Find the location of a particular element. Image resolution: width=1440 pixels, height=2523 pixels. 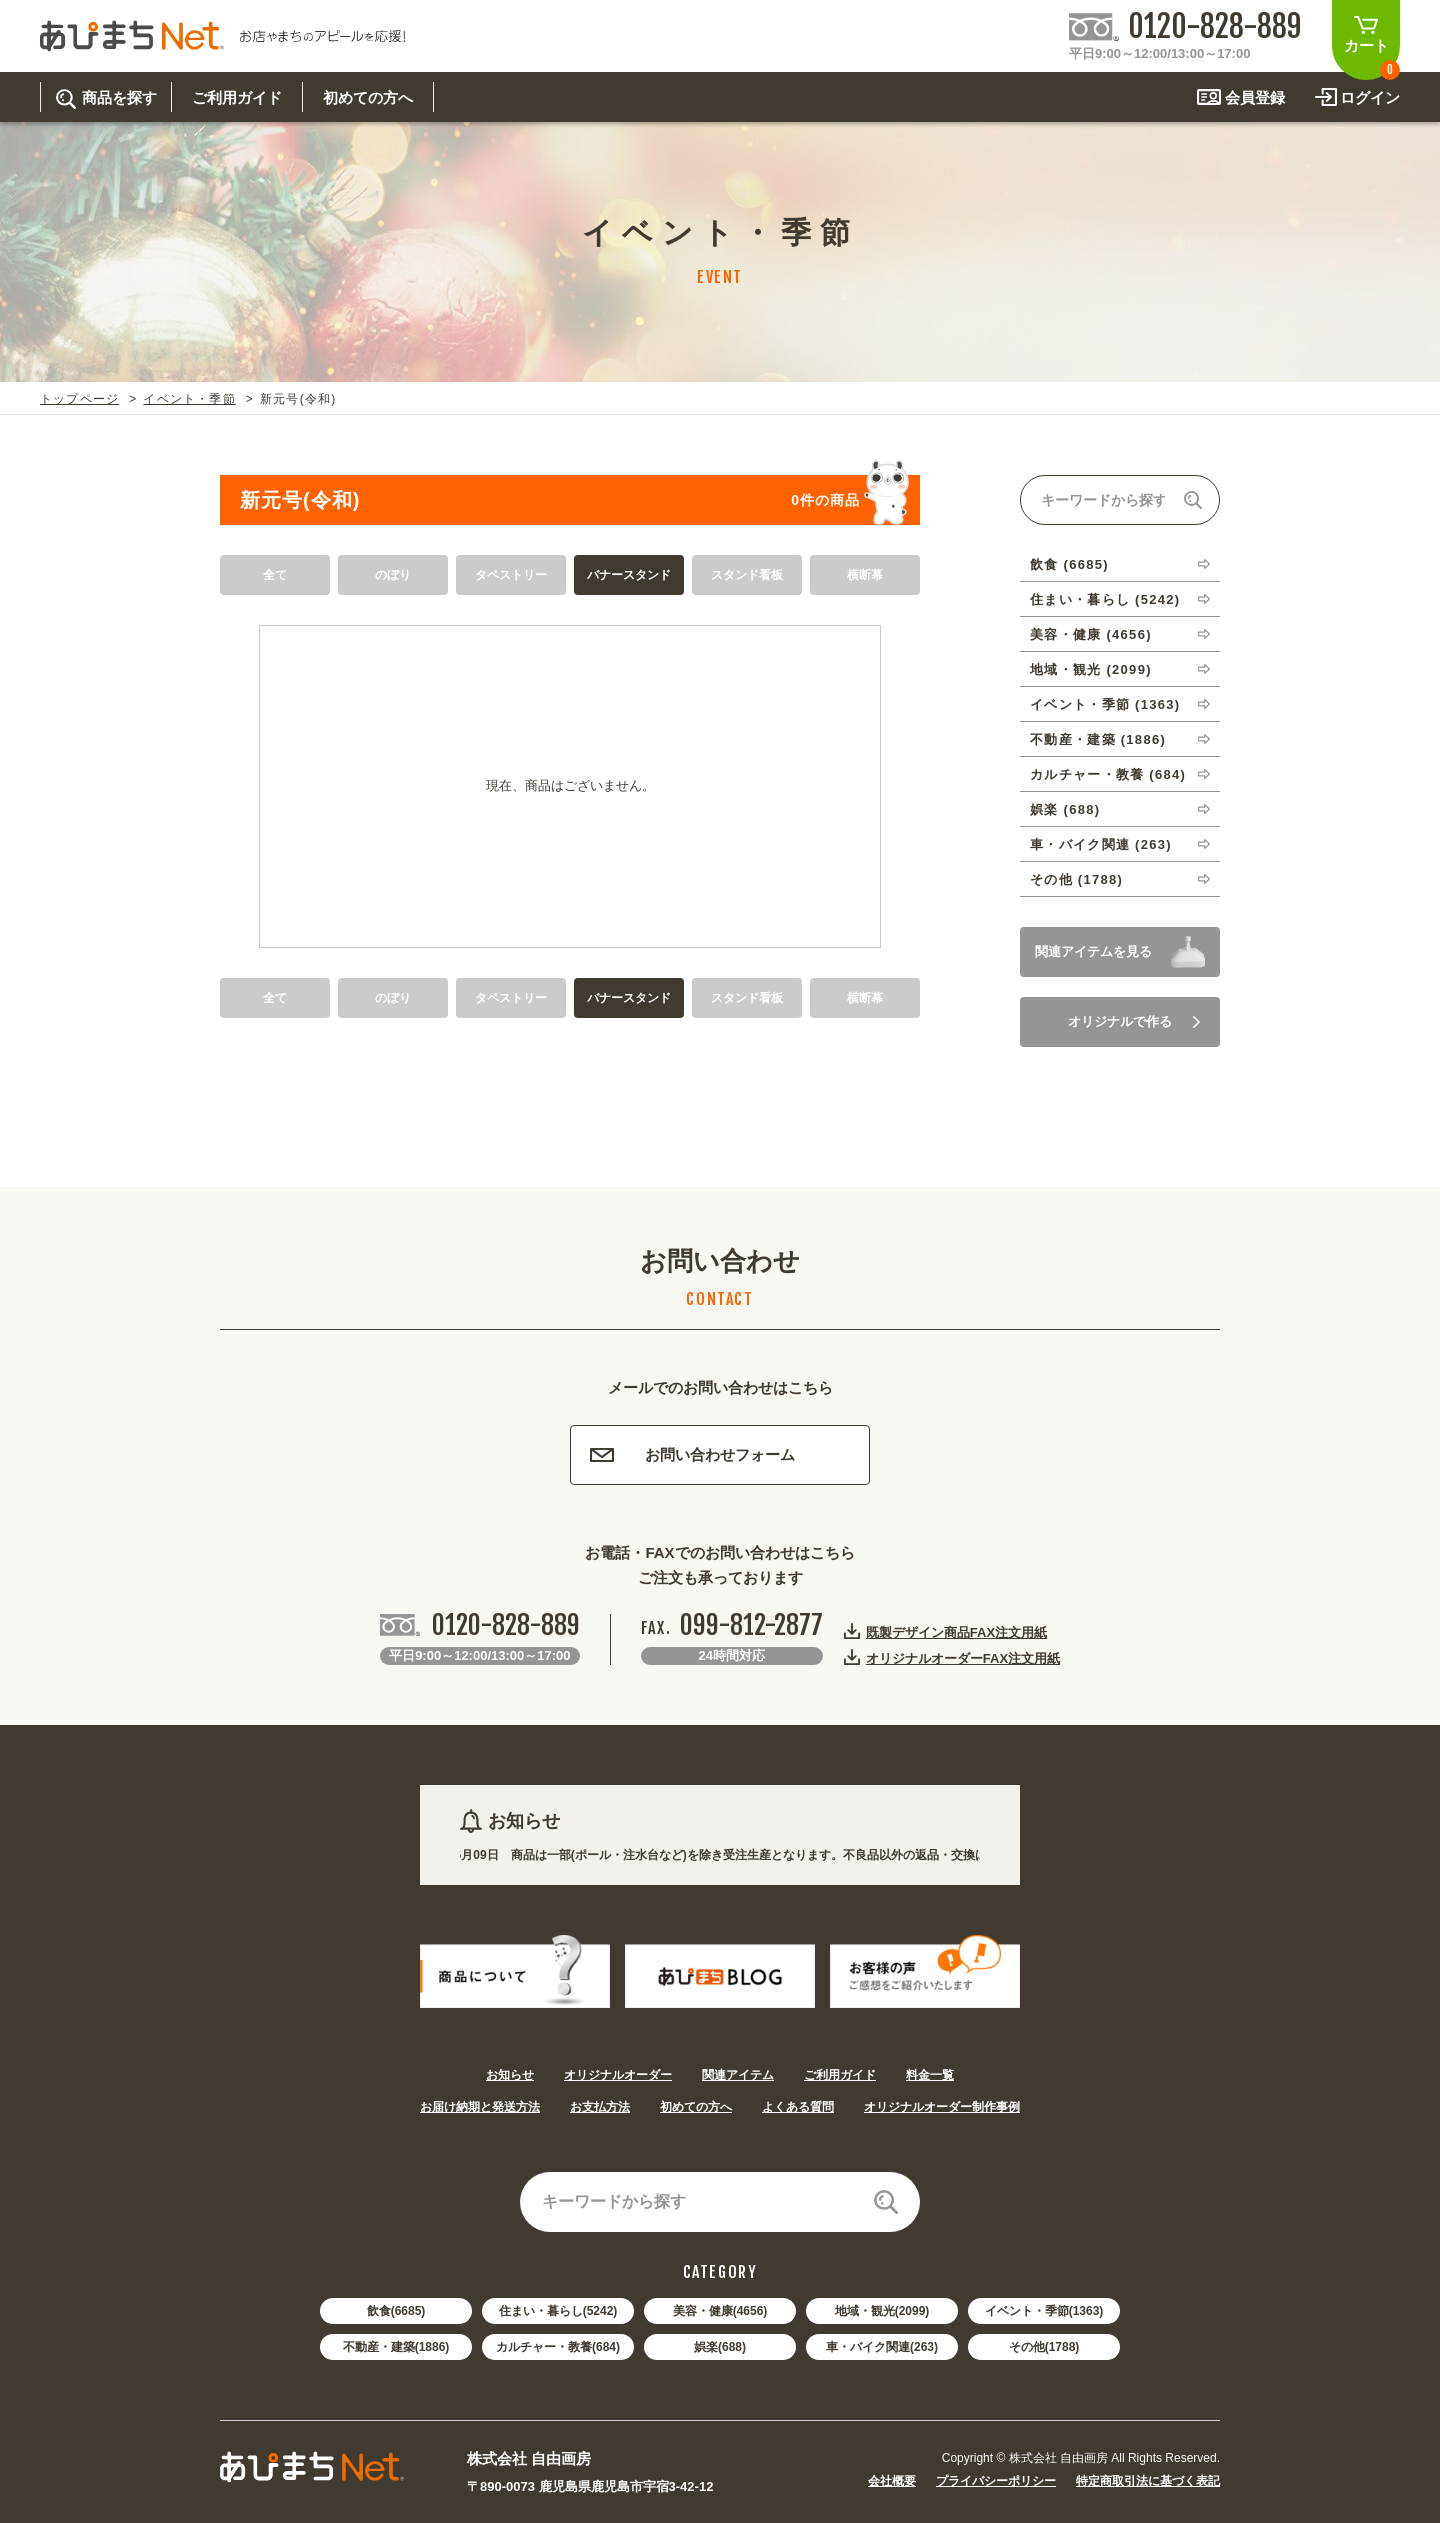

全て is located at coordinates (275, 575).